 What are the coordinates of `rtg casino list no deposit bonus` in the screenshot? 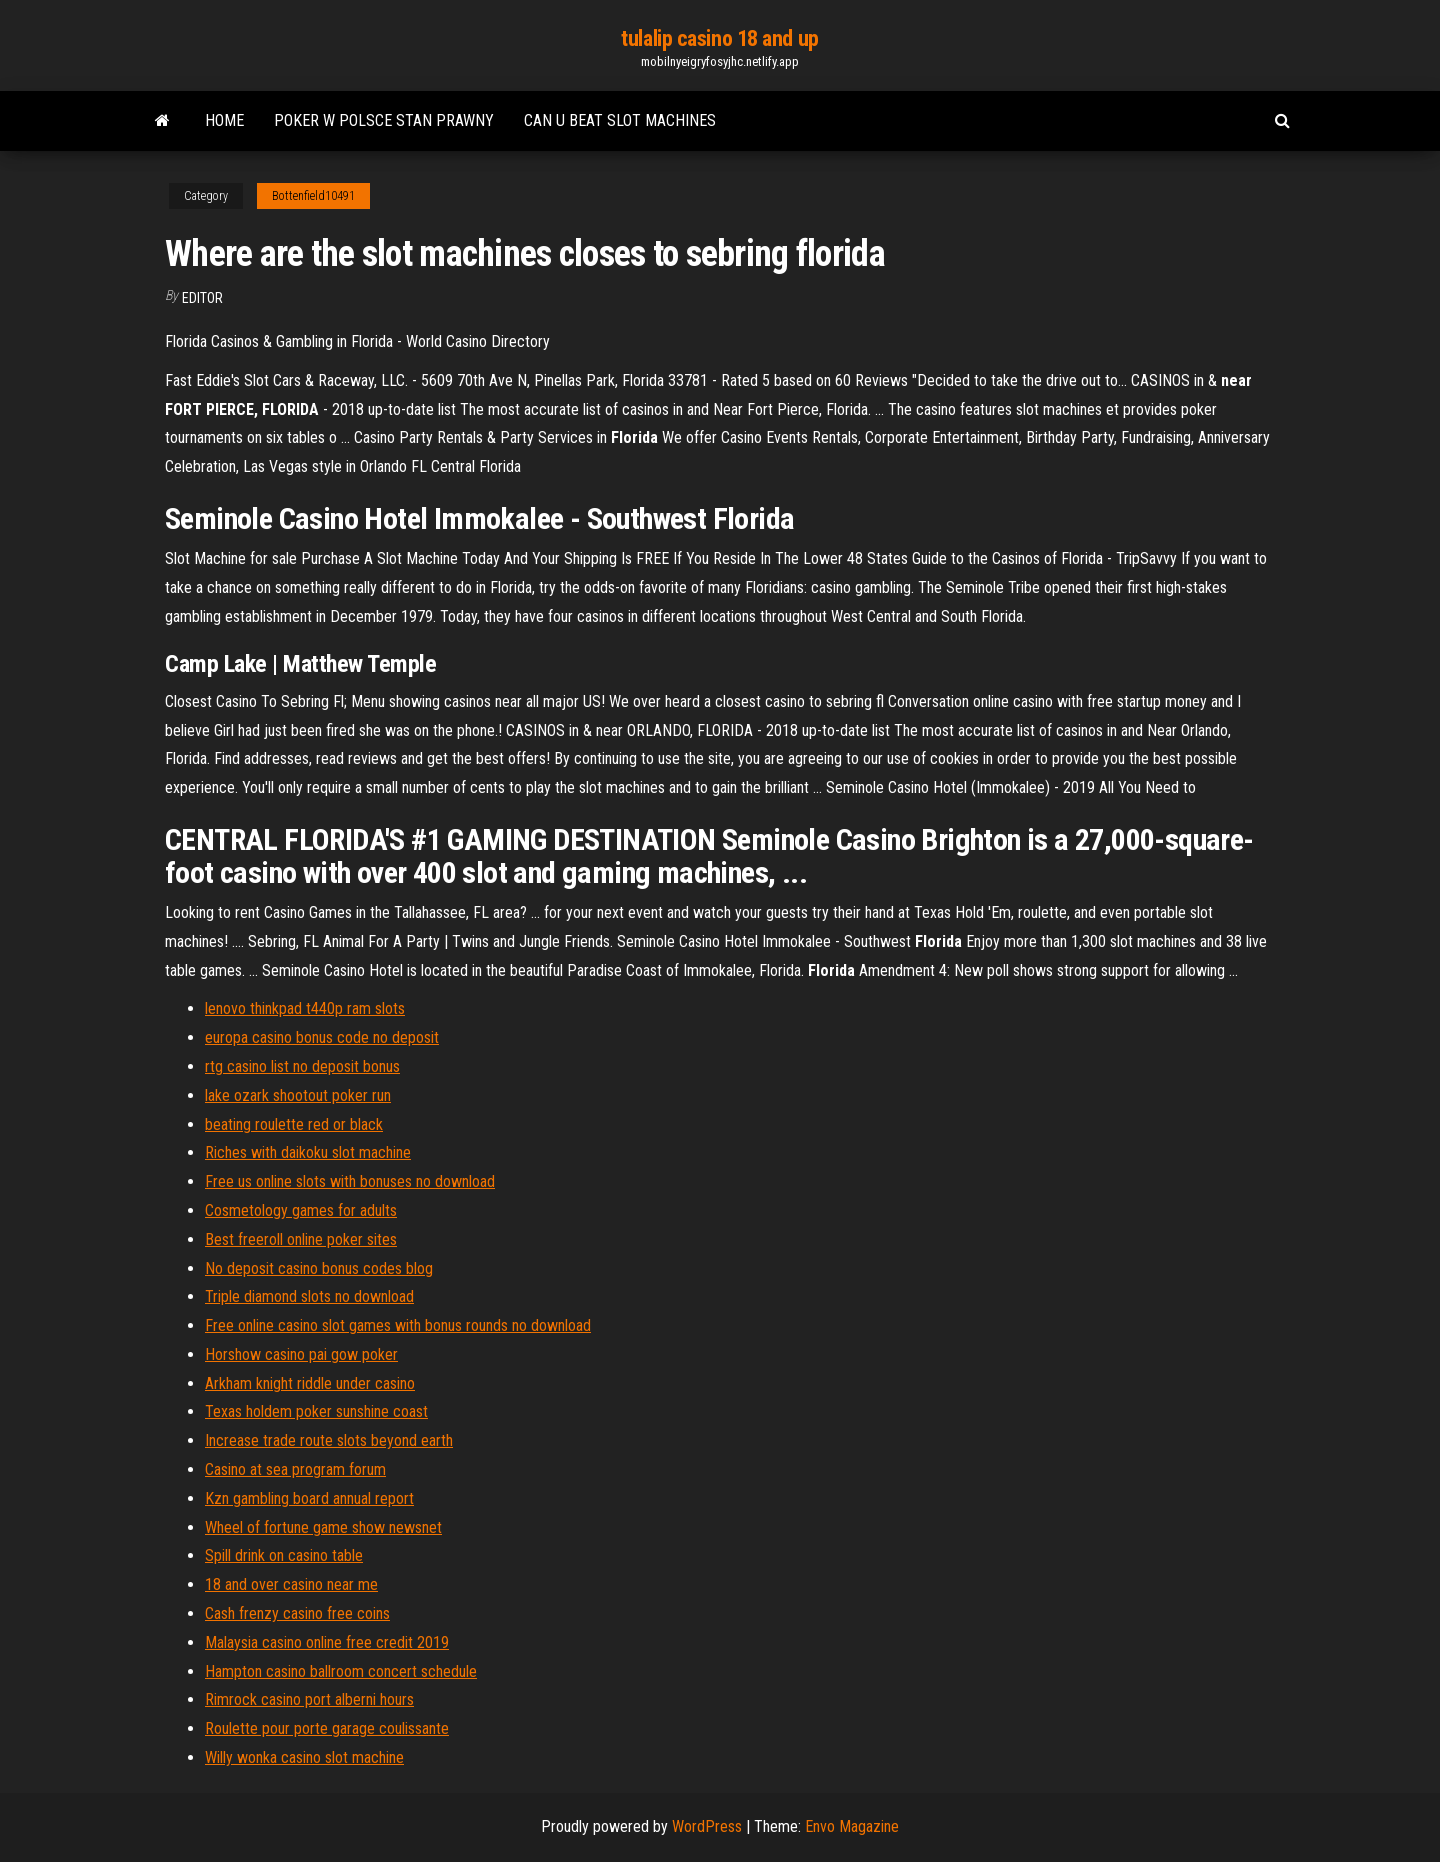 It's located at (302, 1066).